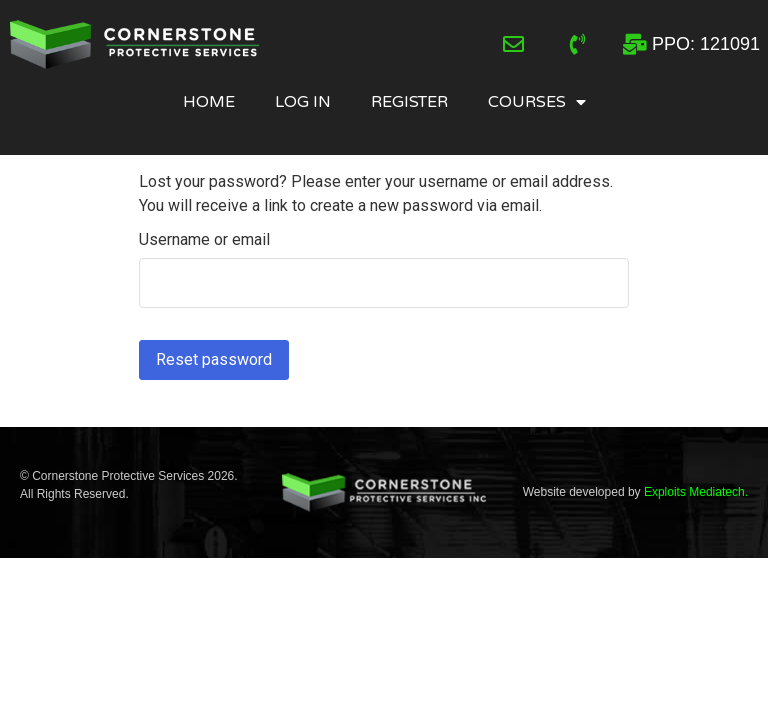 The image size is (768, 720). I want to click on Username or email, so click(204, 240).